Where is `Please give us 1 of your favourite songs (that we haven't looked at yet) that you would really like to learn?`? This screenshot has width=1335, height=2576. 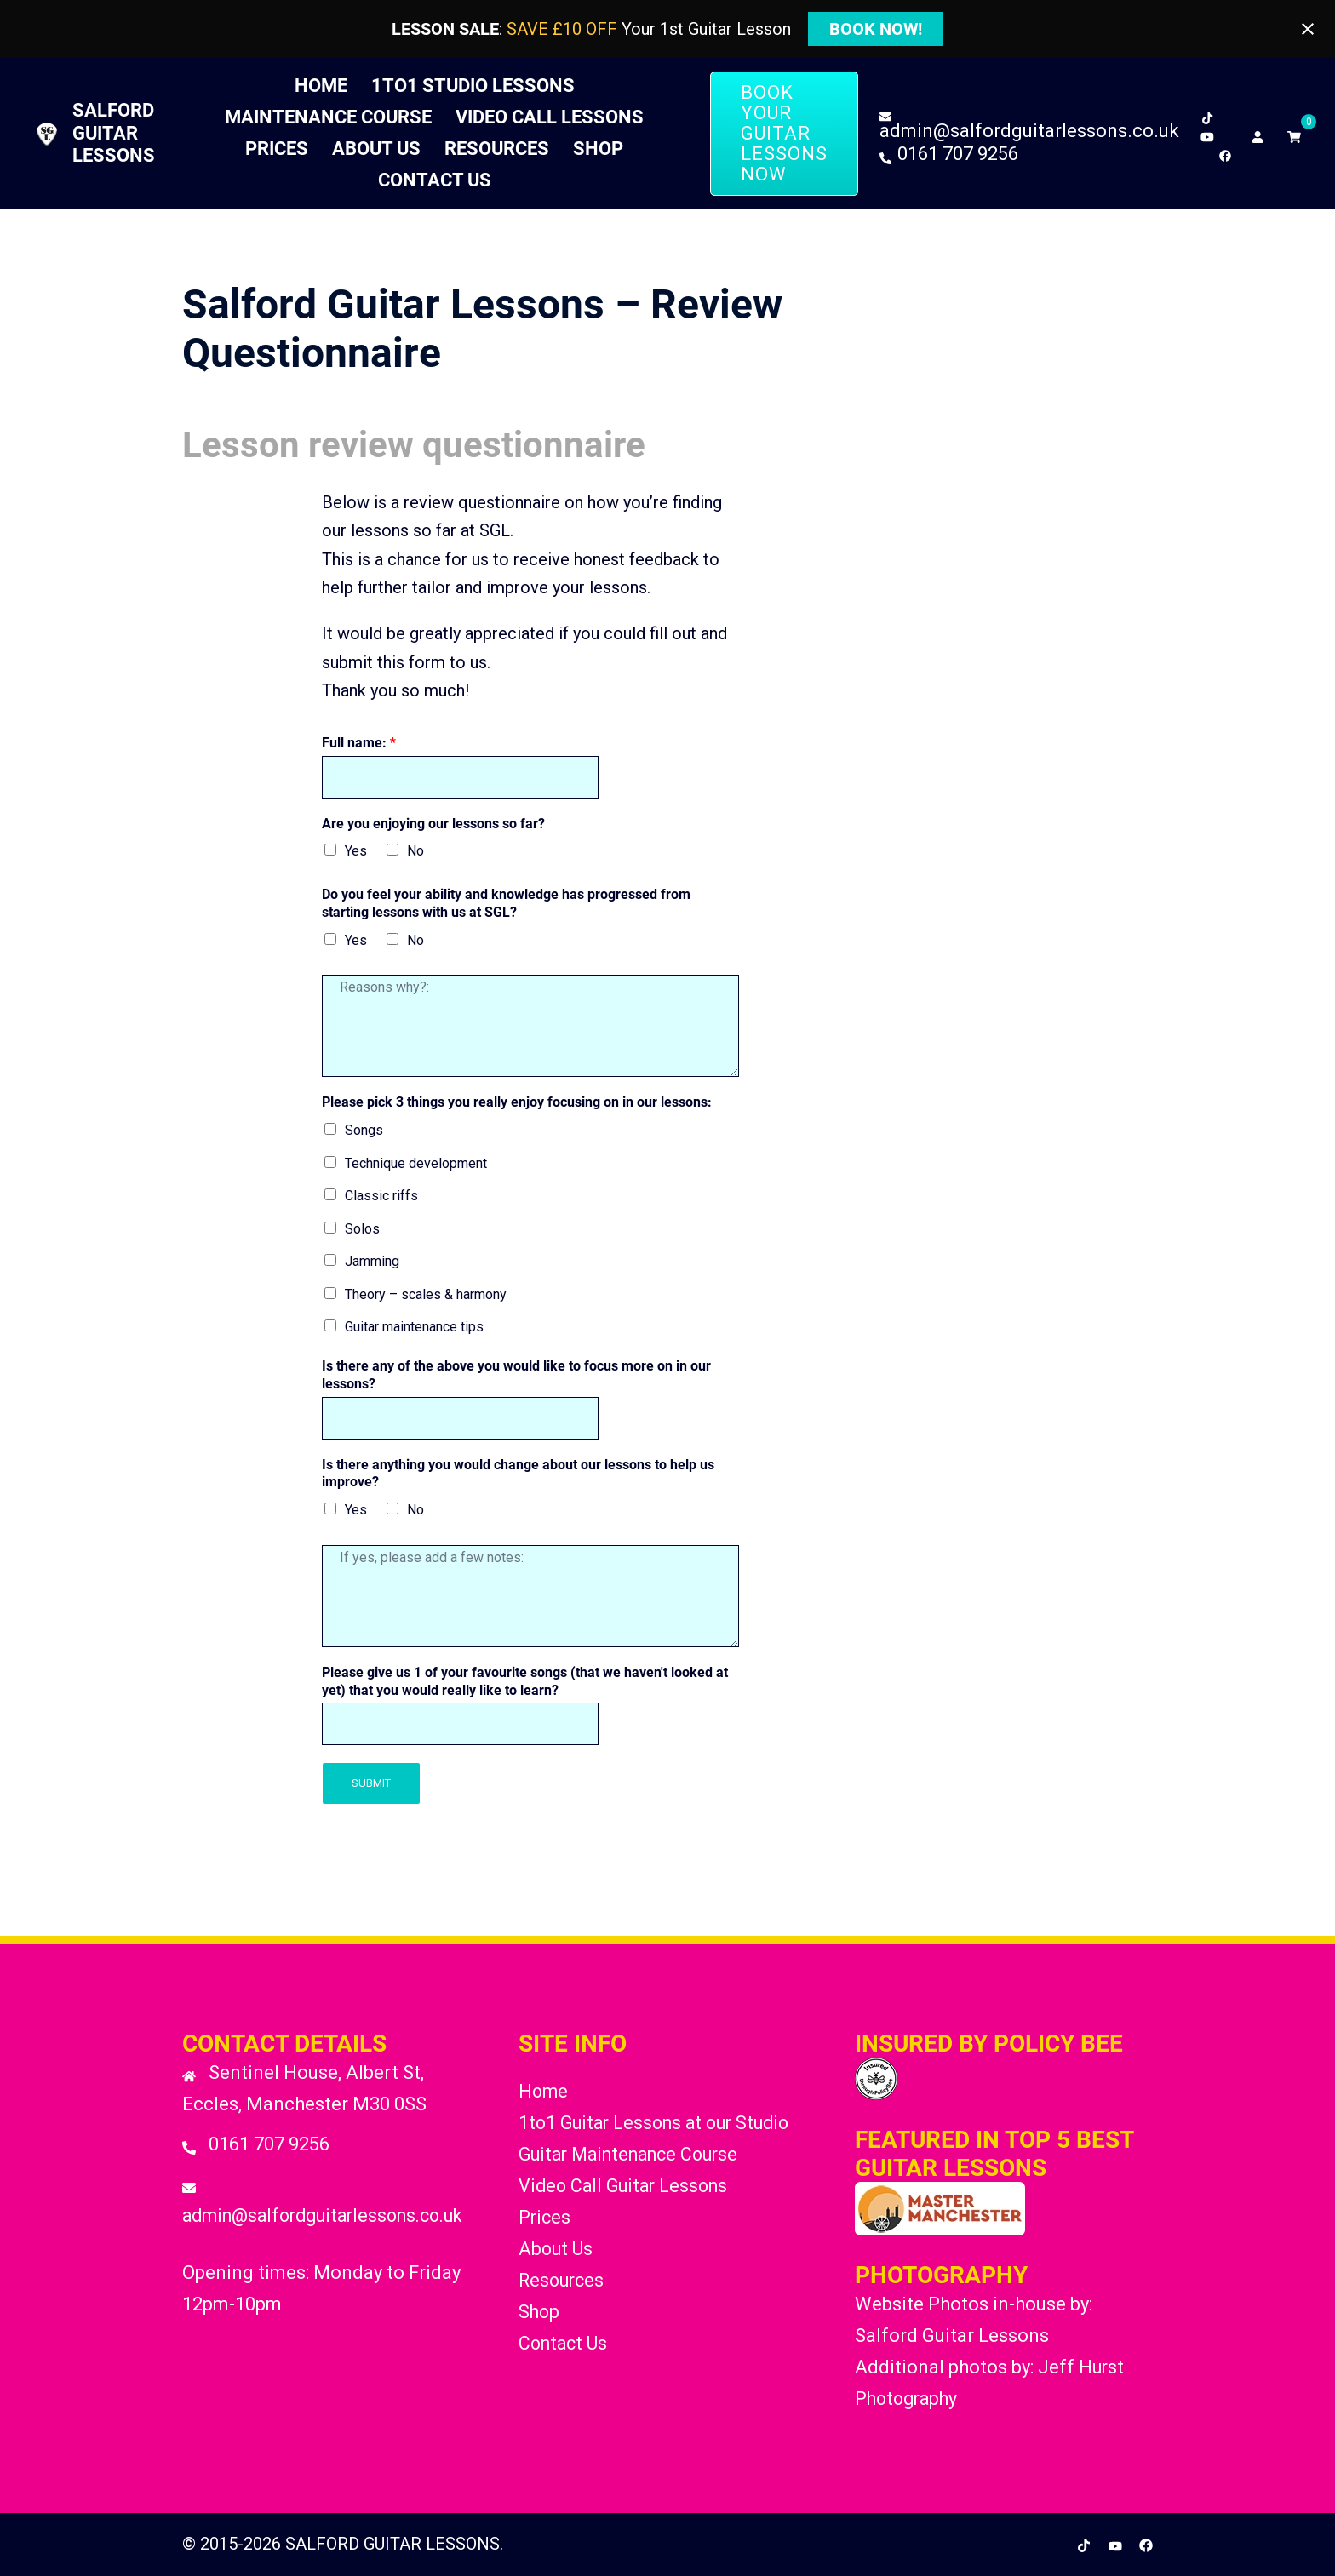
Please give us 1 of your favourite songs (that we haven't looked at yet) that you would really like to learn? is located at coordinates (525, 1681).